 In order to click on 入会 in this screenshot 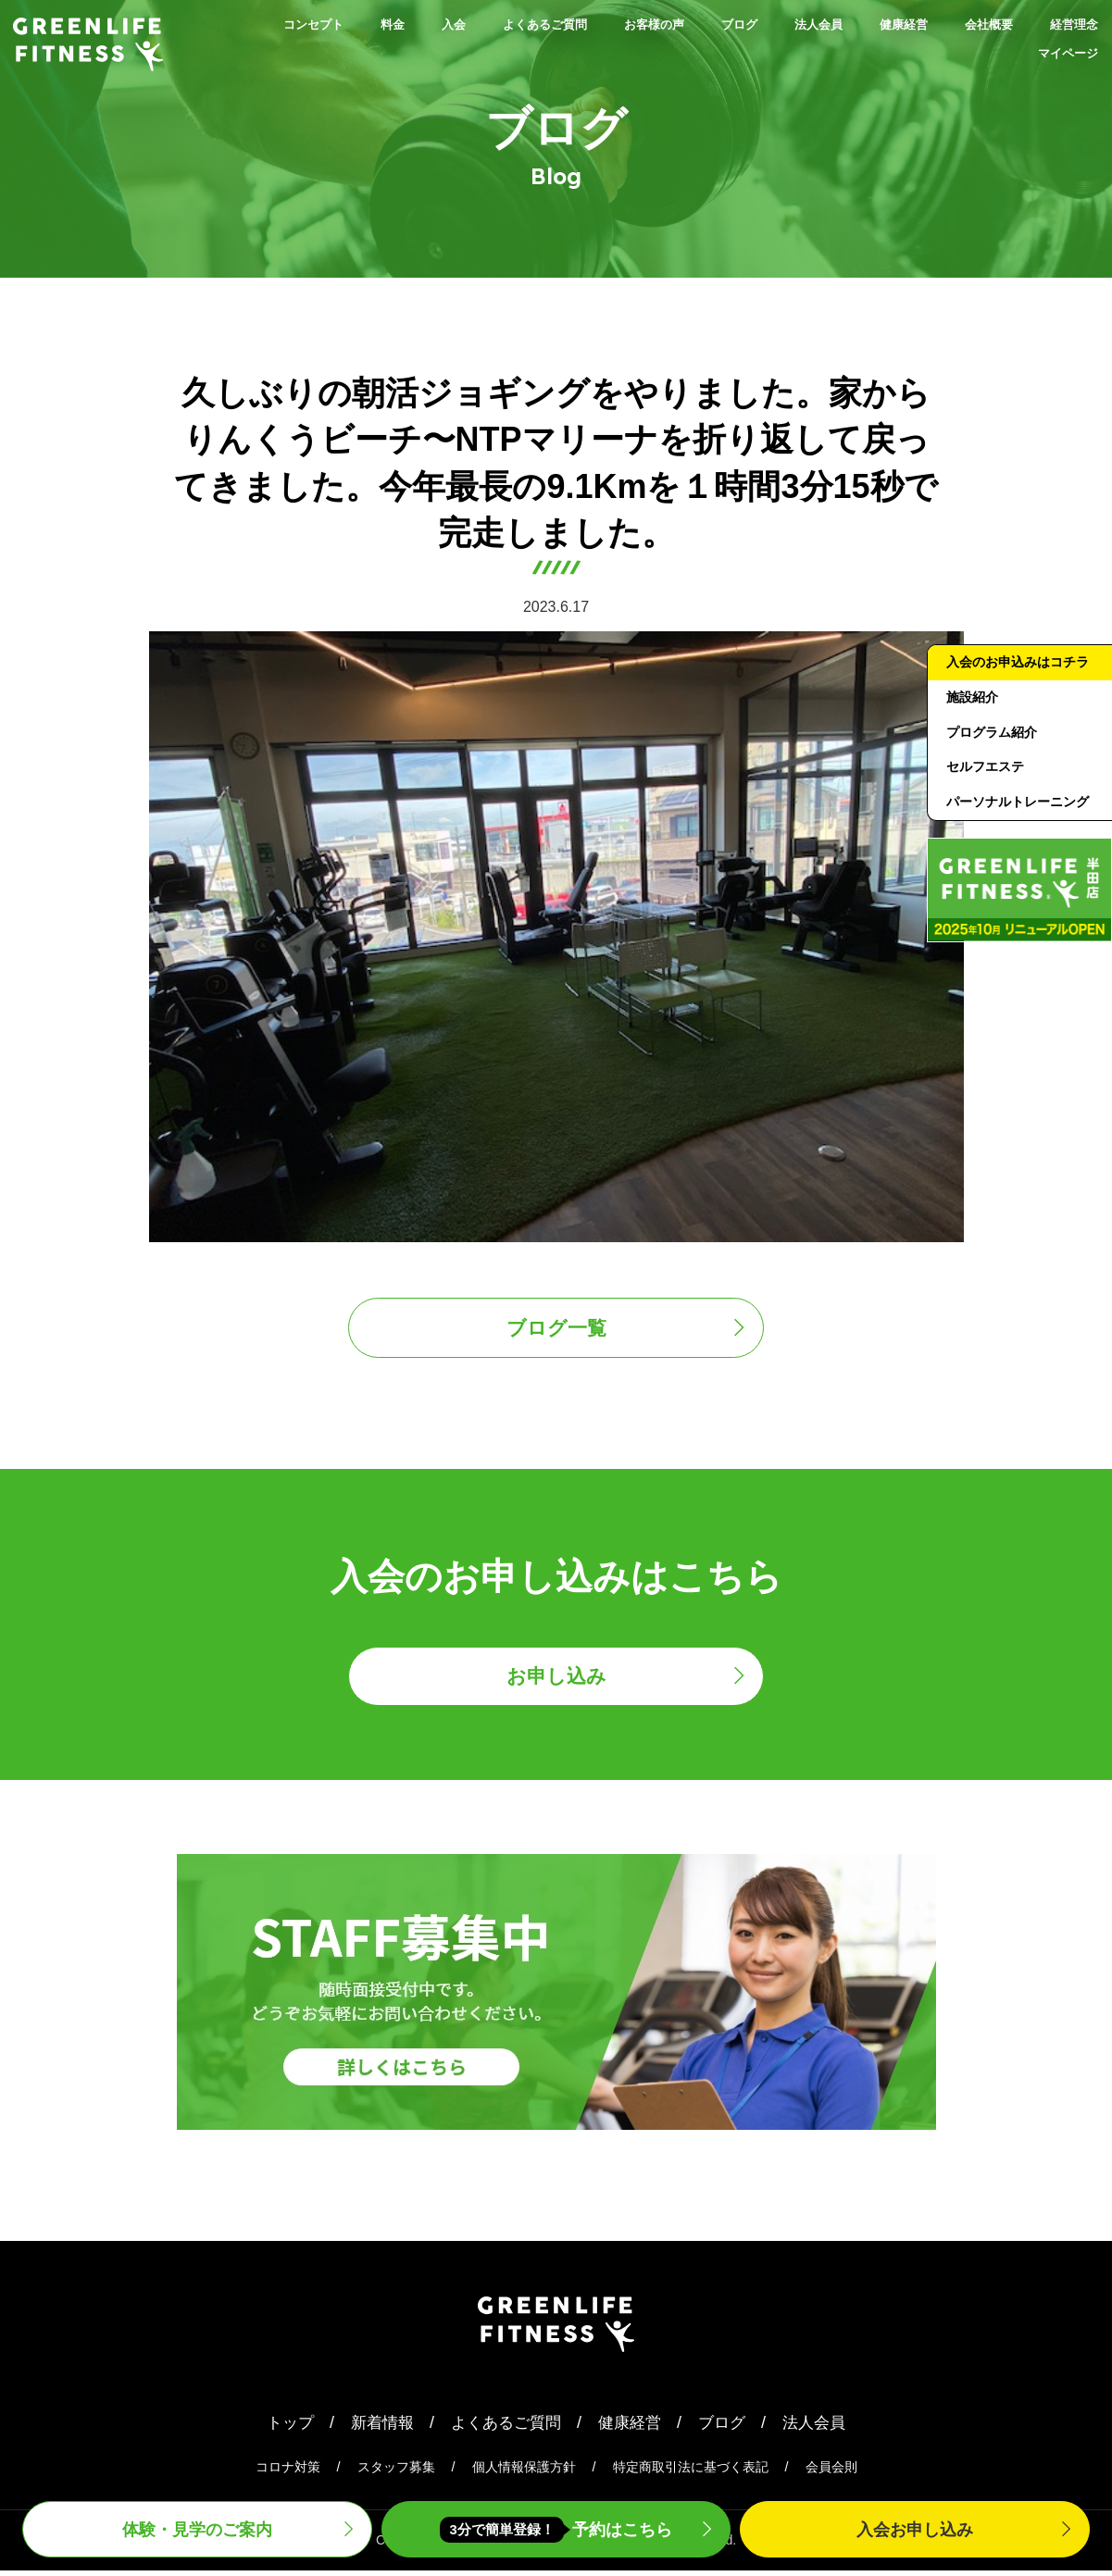, I will do `click(409, 24)`.